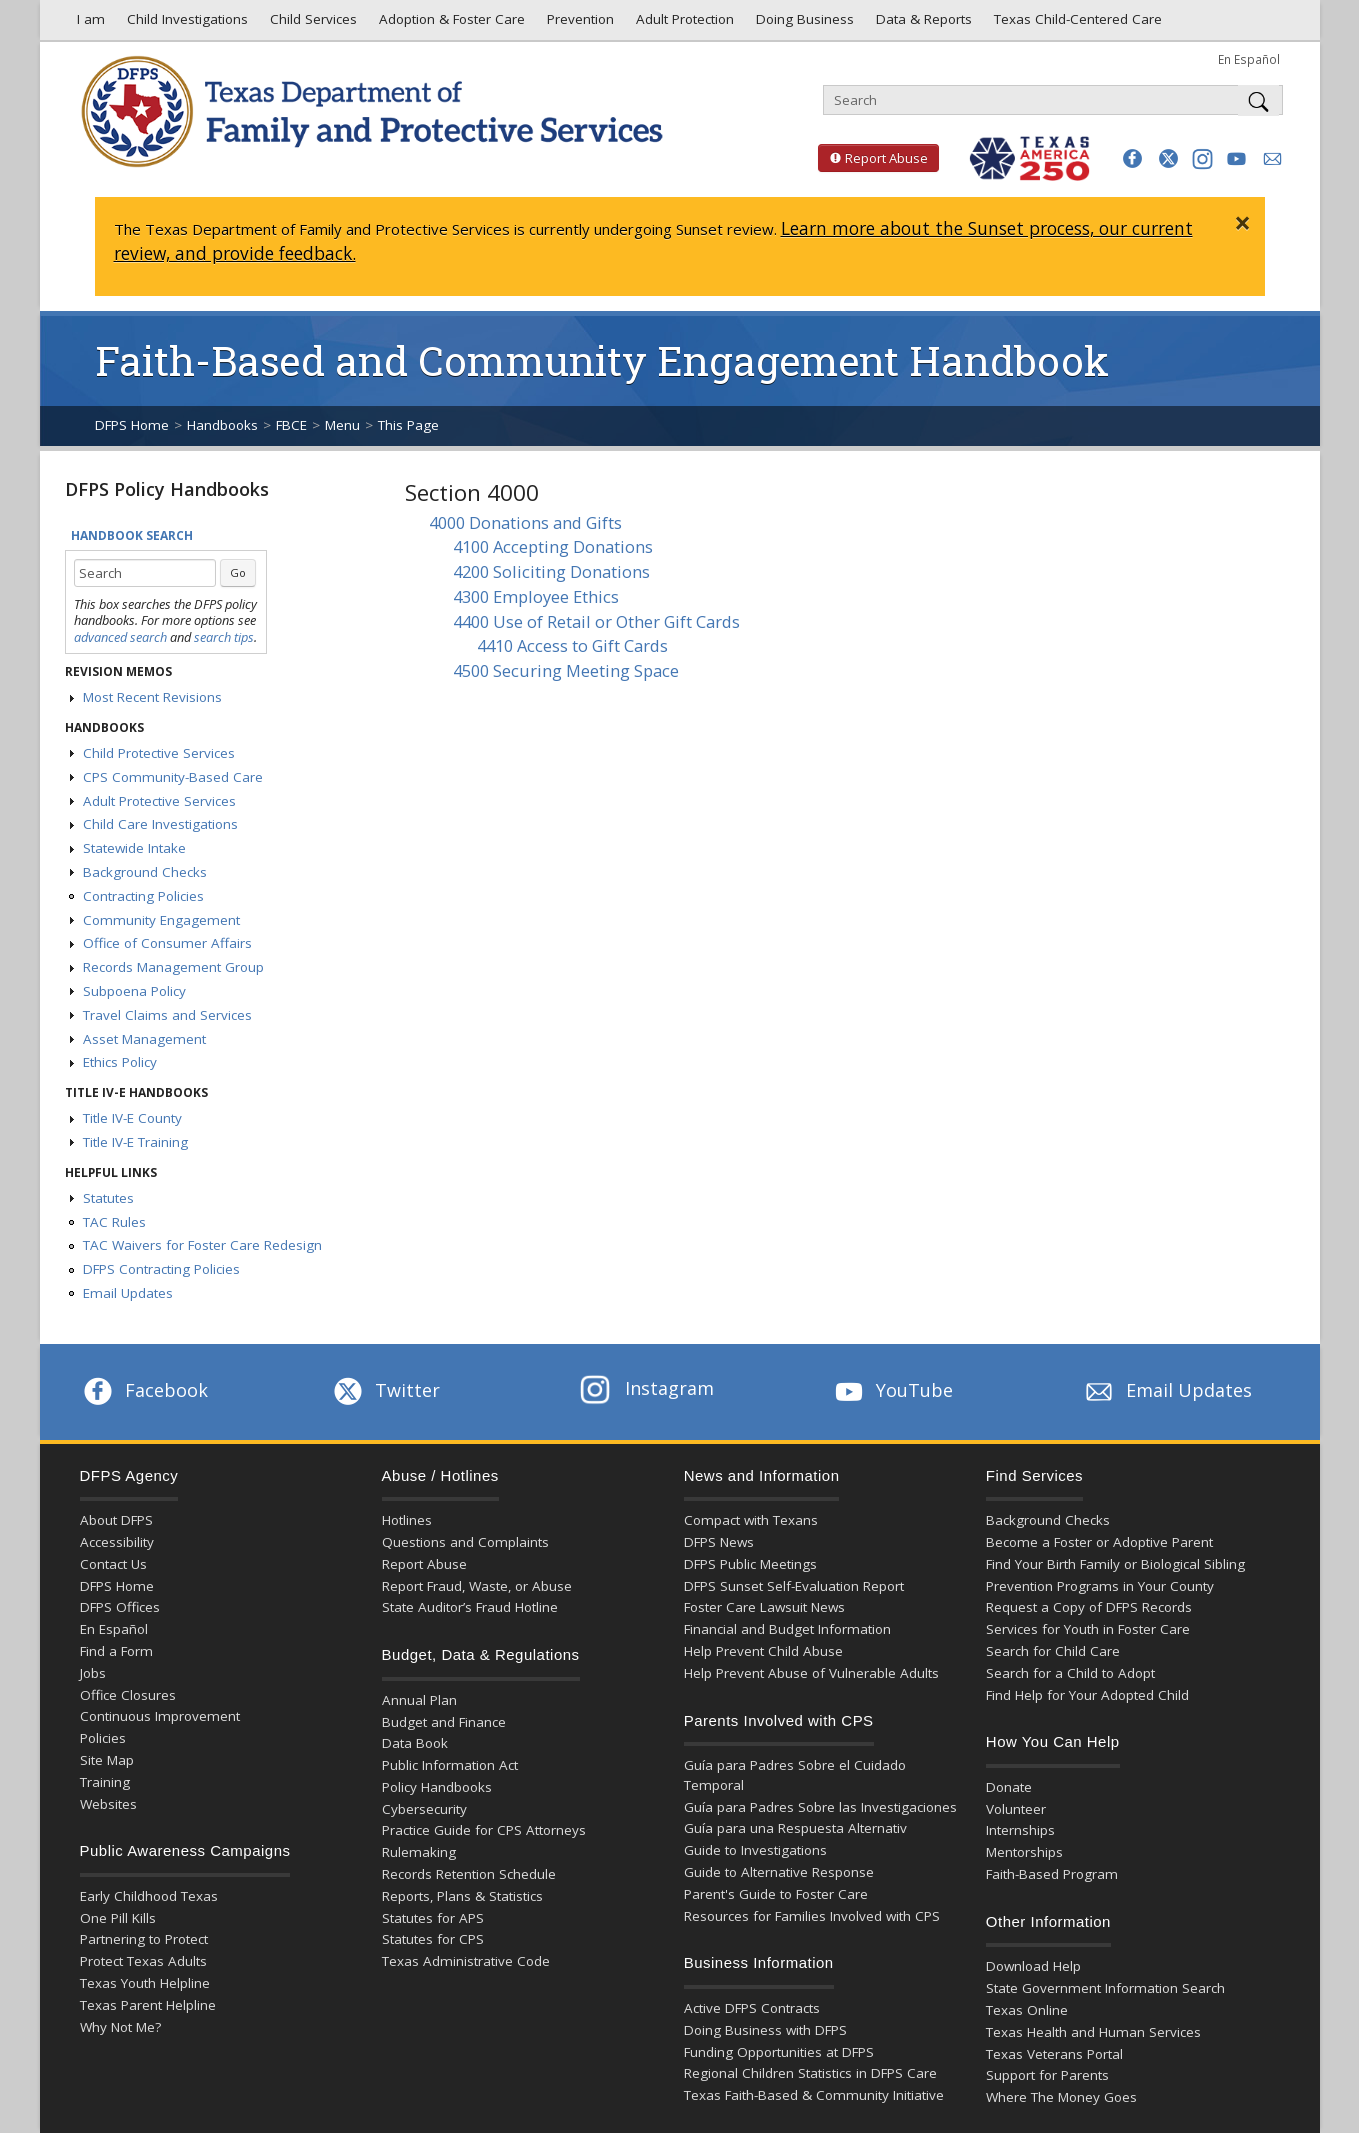 The height and width of the screenshot is (2133, 1359). I want to click on Background Checks, so click(145, 872).